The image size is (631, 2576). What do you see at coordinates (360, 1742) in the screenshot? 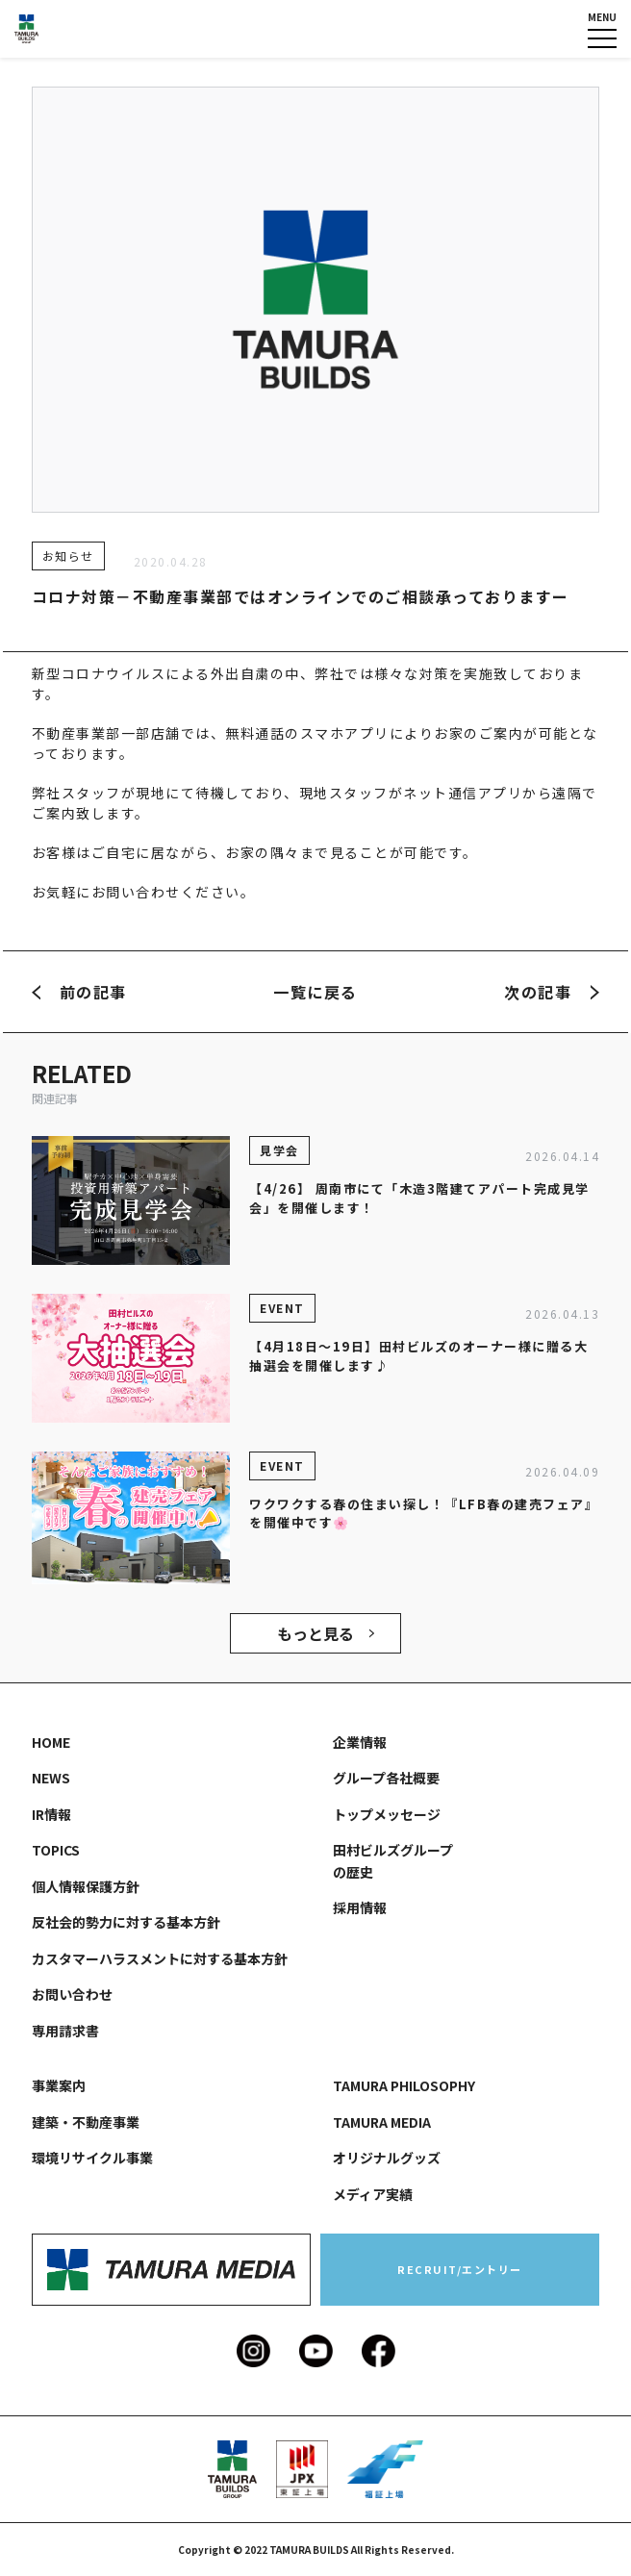
I see `企業情報` at bounding box center [360, 1742].